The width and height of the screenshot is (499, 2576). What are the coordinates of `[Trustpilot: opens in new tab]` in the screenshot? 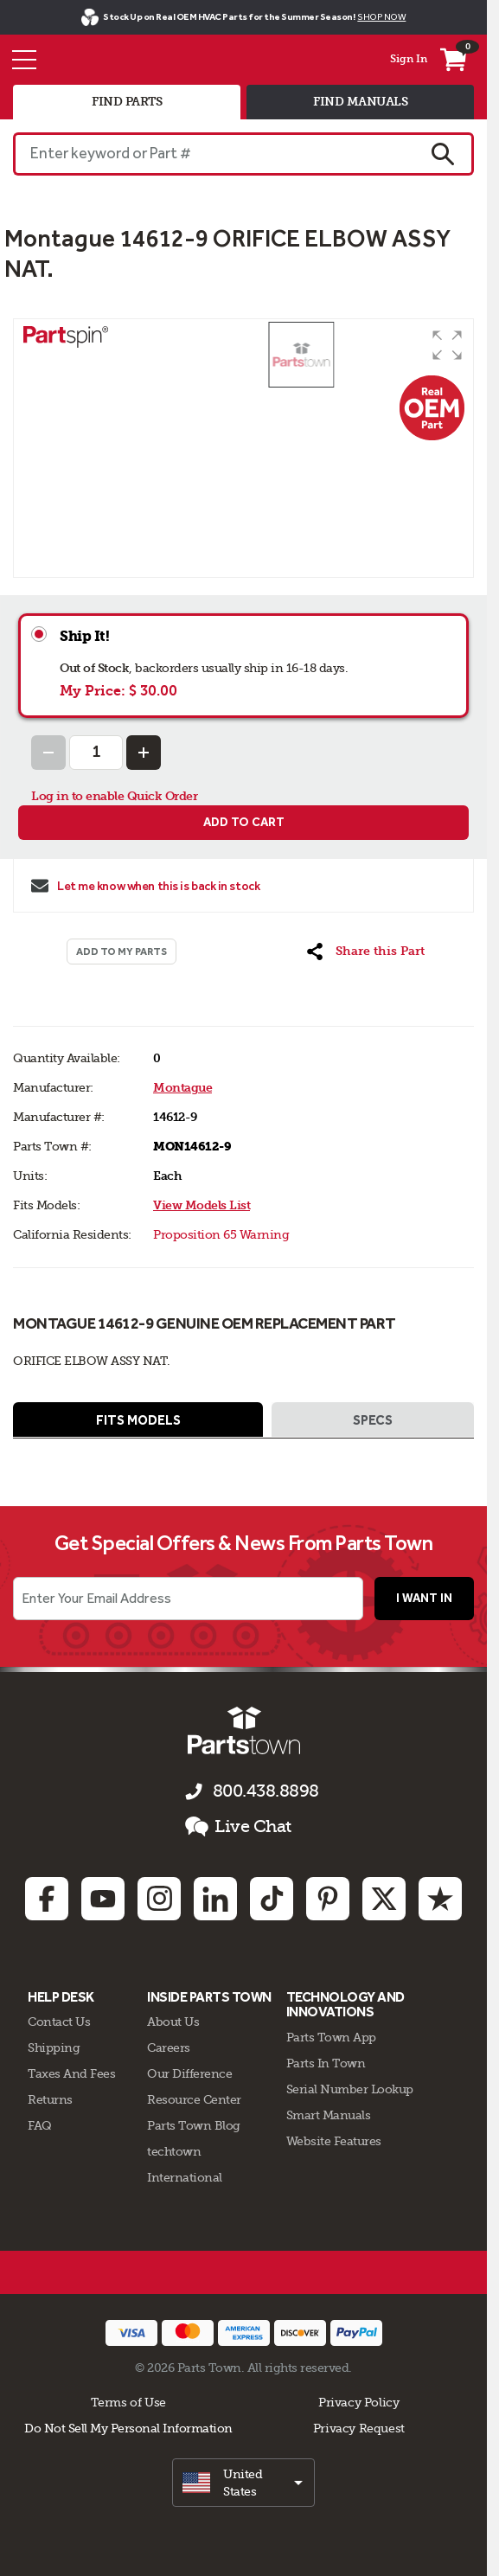 It's located at (440, 1898).